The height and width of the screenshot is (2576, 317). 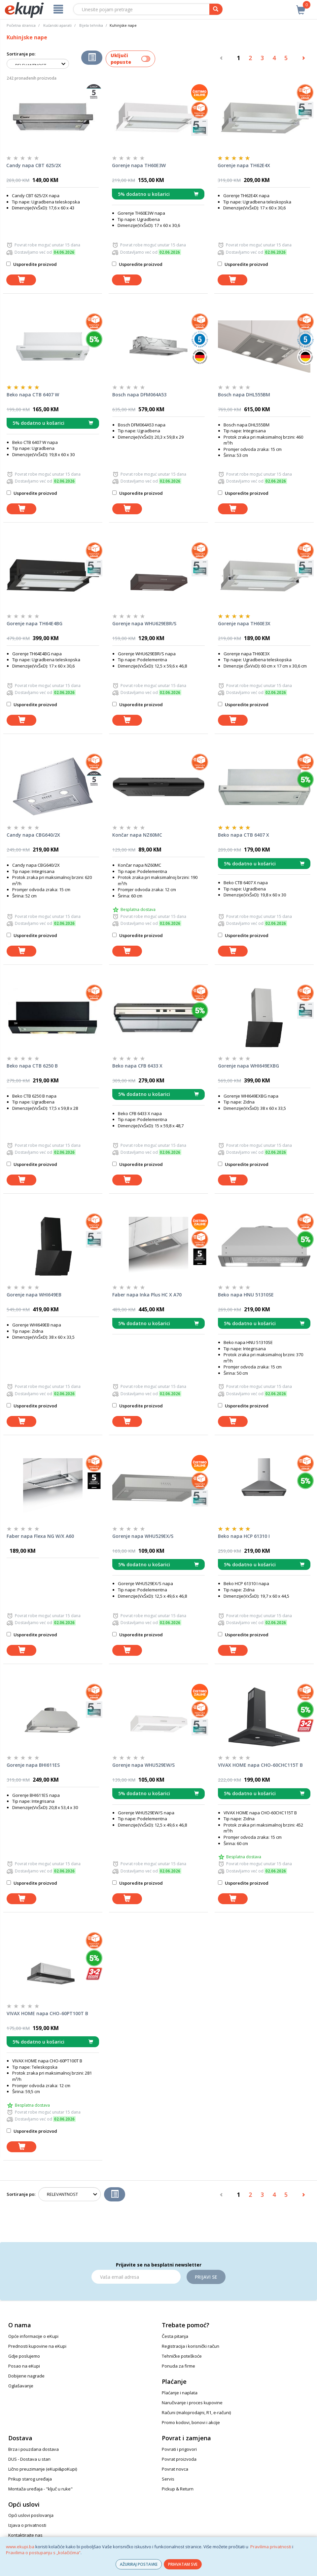 I want to click on Opći uslovi poslovanja, so click(x=30, y=2515).